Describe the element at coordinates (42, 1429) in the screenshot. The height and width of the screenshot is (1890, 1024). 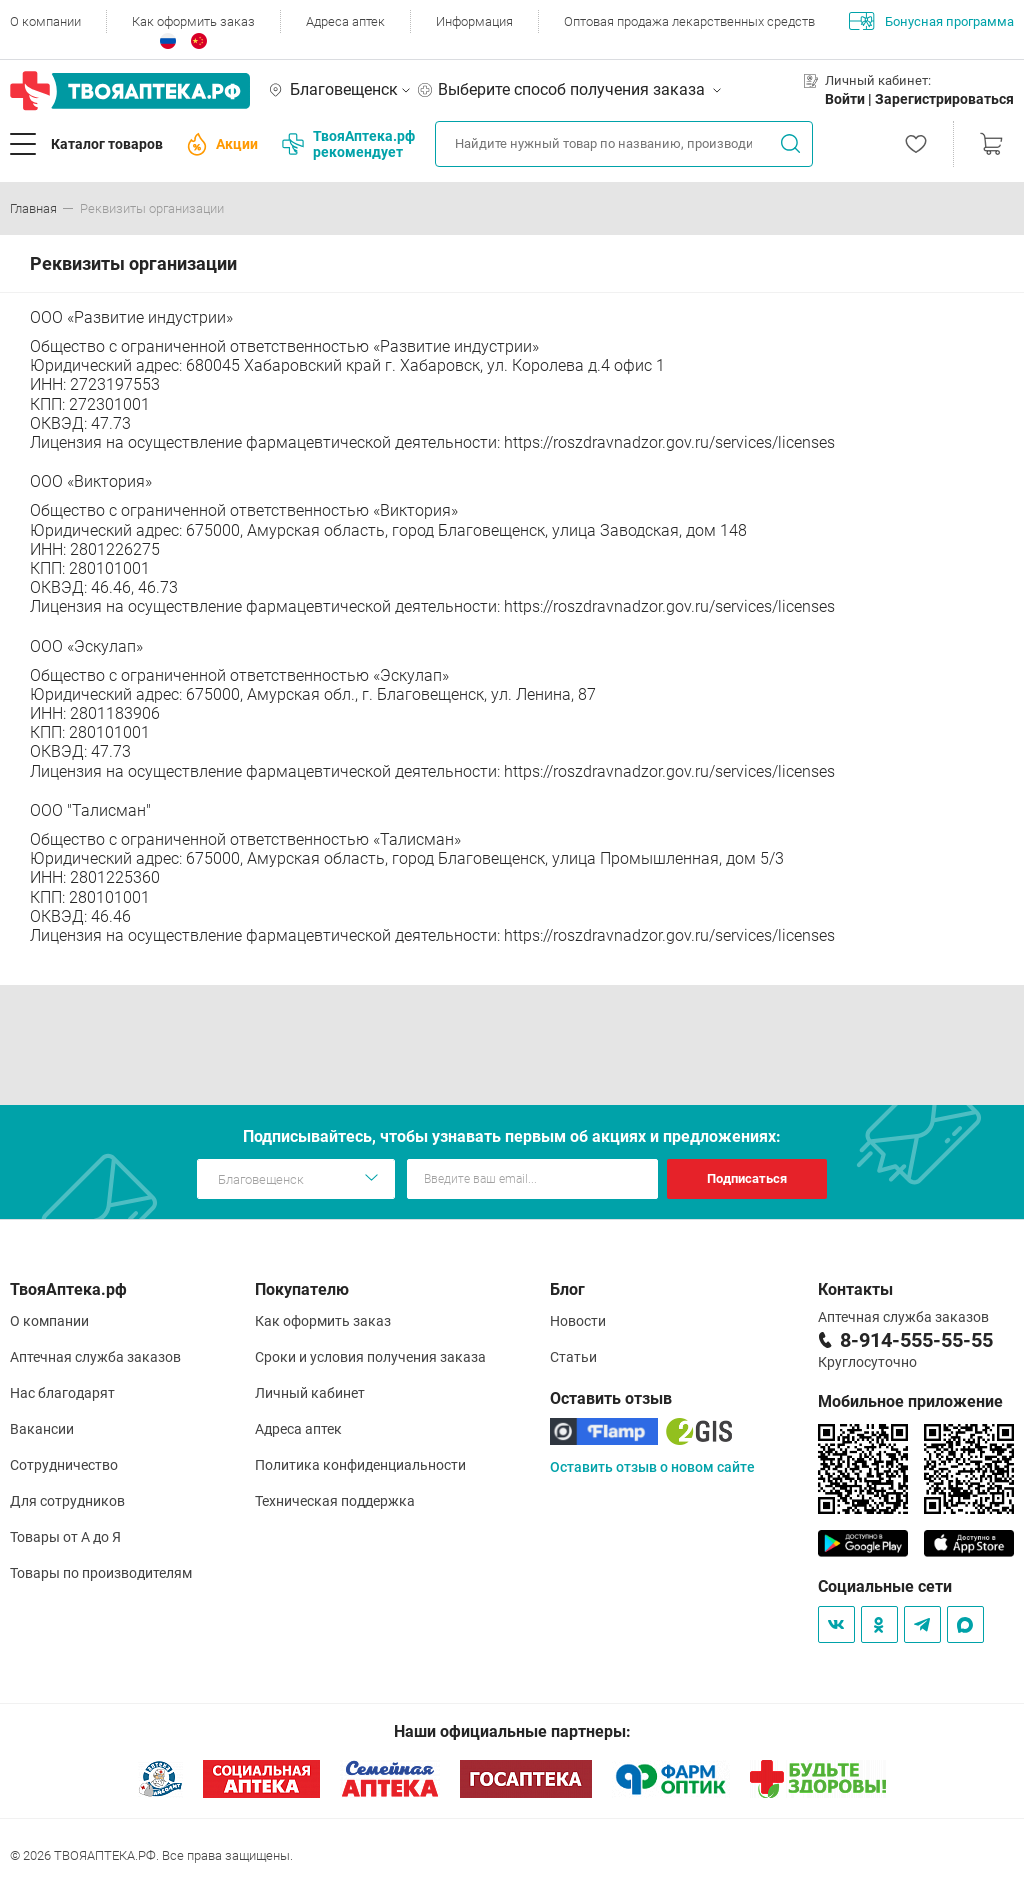
I see `Вакансии` at that location.